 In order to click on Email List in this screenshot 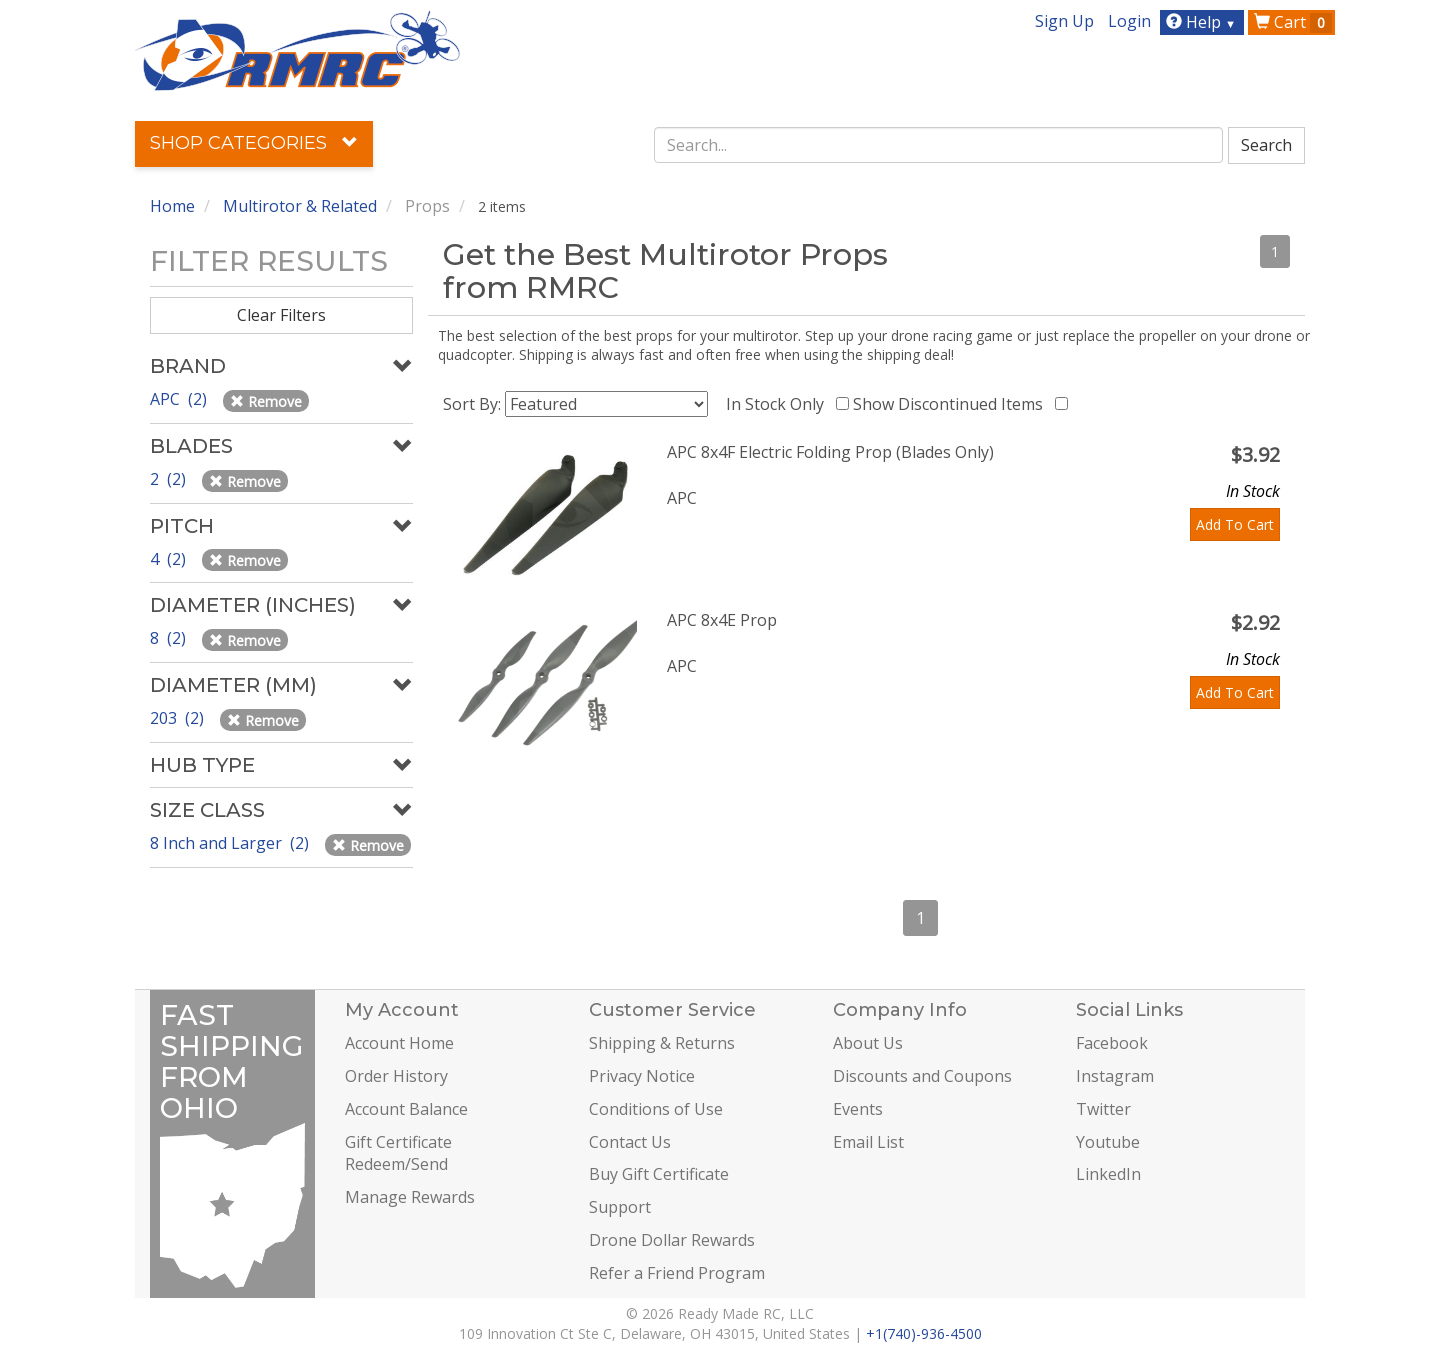, I will do `click(868, 1142)`.